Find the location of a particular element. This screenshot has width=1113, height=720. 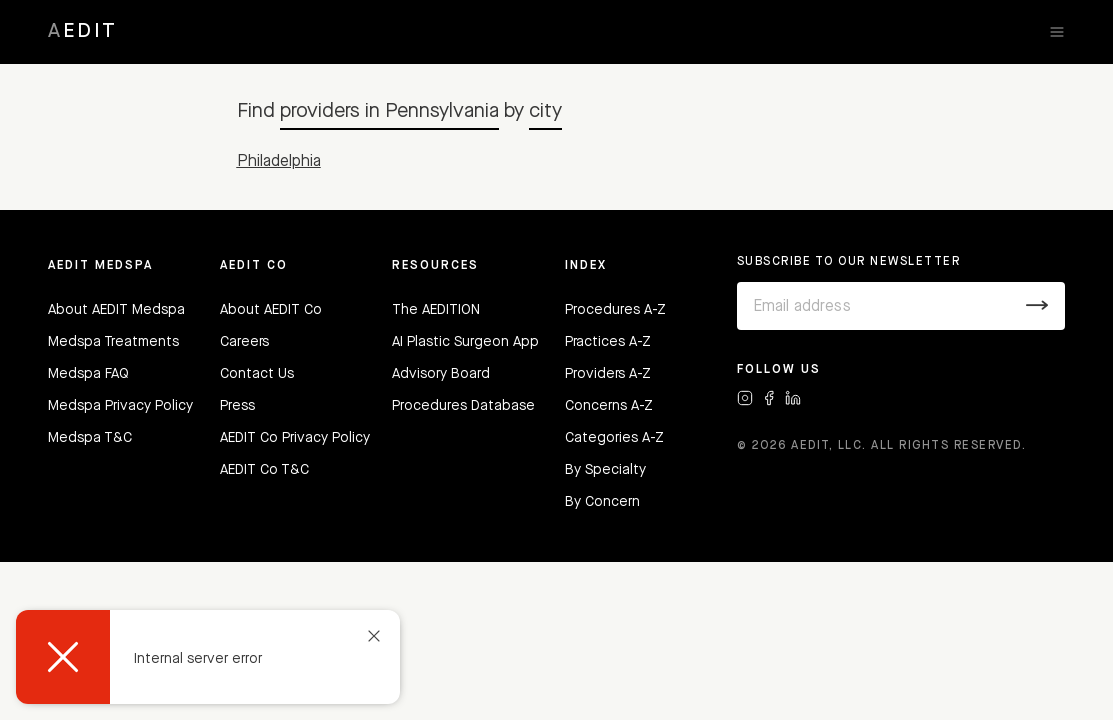

Providers A-Z is located at coordinates (608, 374).